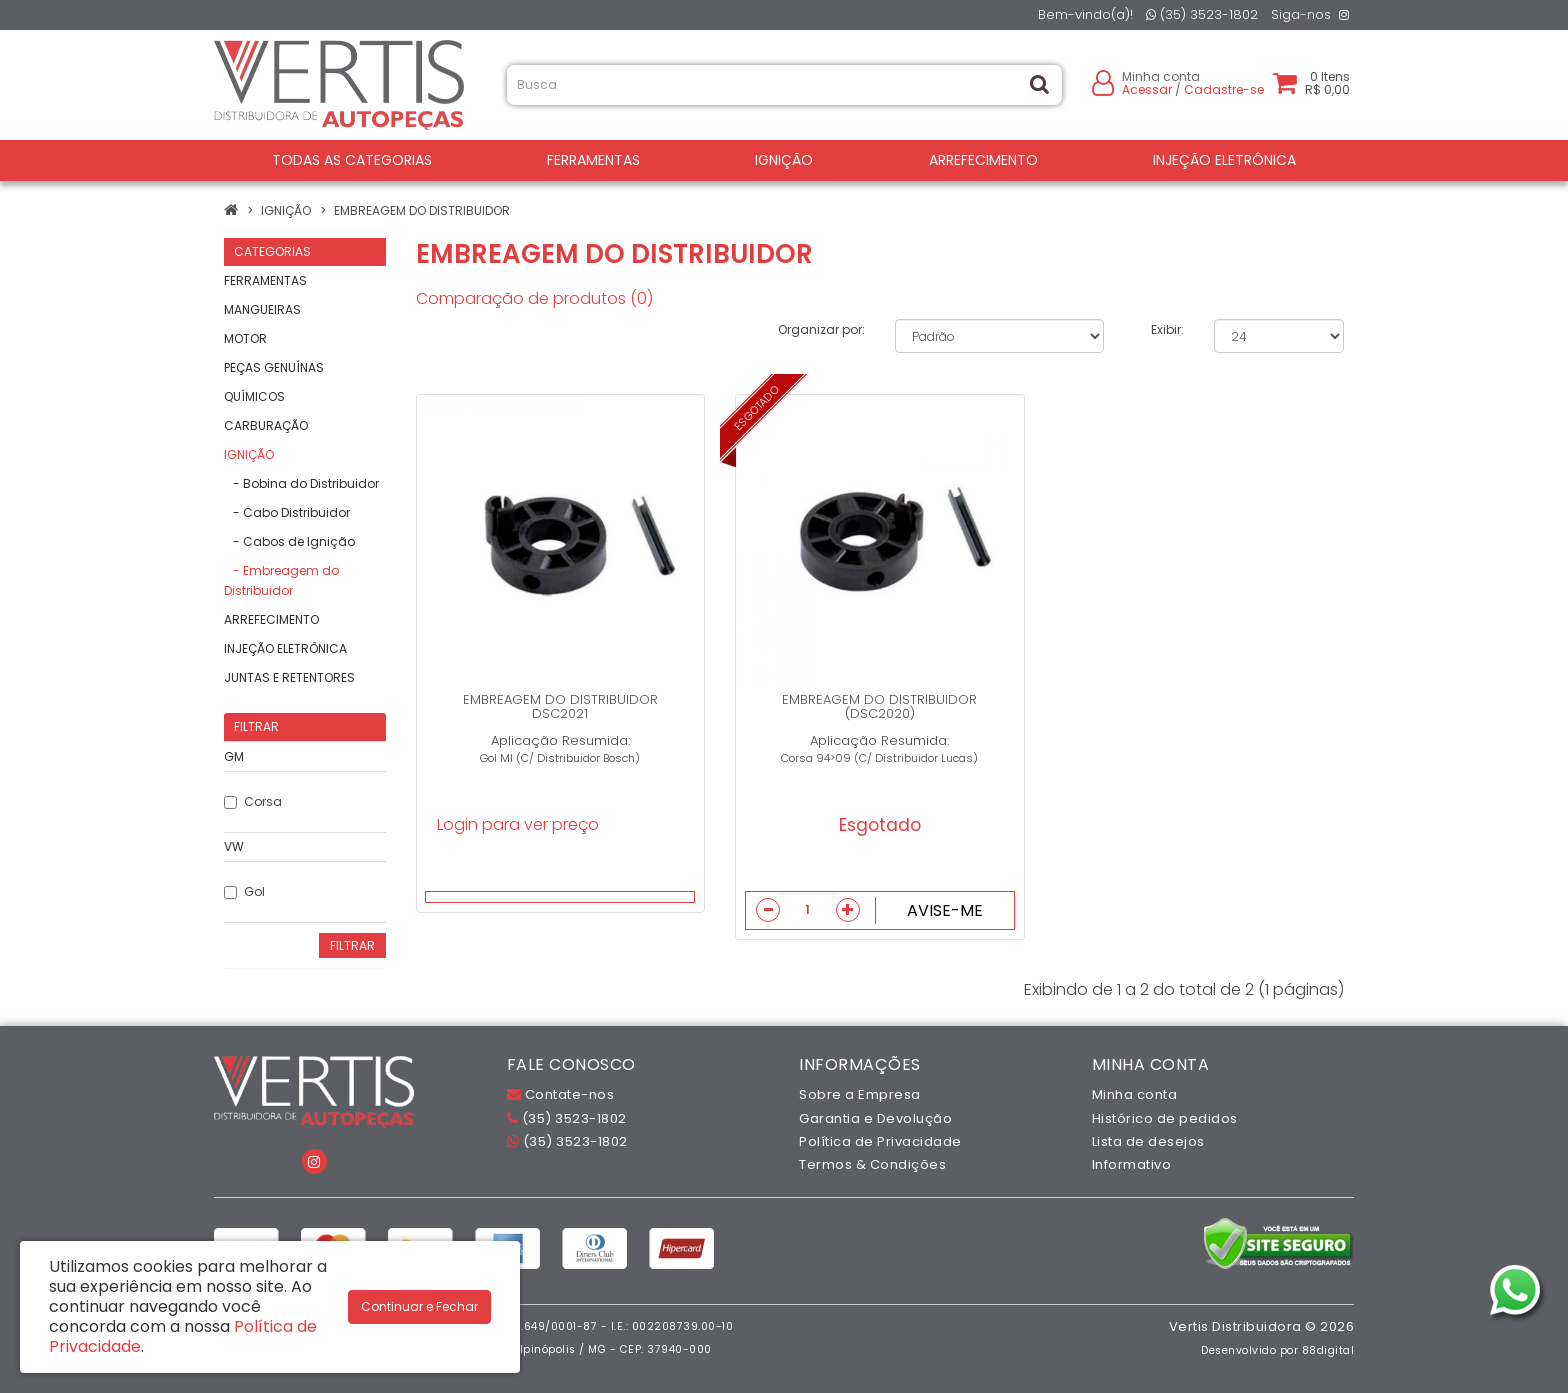 The height and width of the screenshot is (1393, 1568). I want to click on MOTOR, so click(245, 338).